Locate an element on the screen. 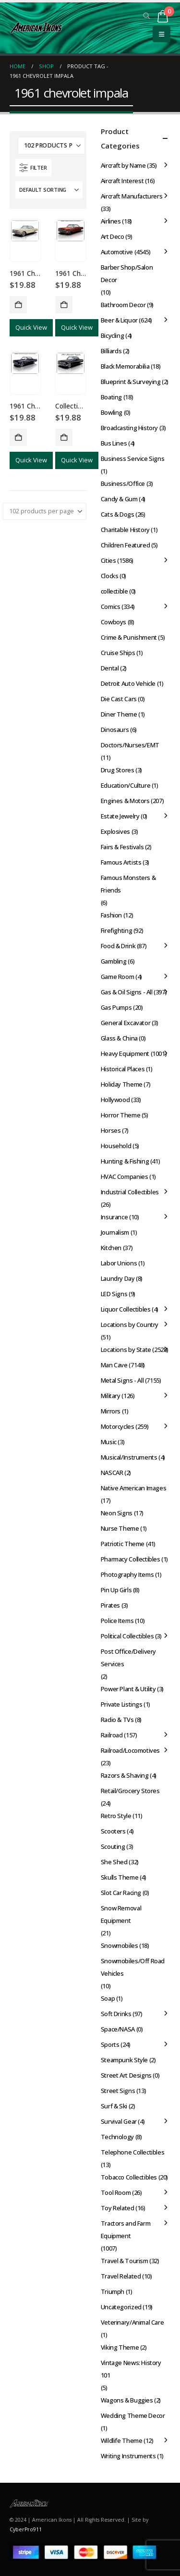  Bicycling is located at coordinates (112, 335).